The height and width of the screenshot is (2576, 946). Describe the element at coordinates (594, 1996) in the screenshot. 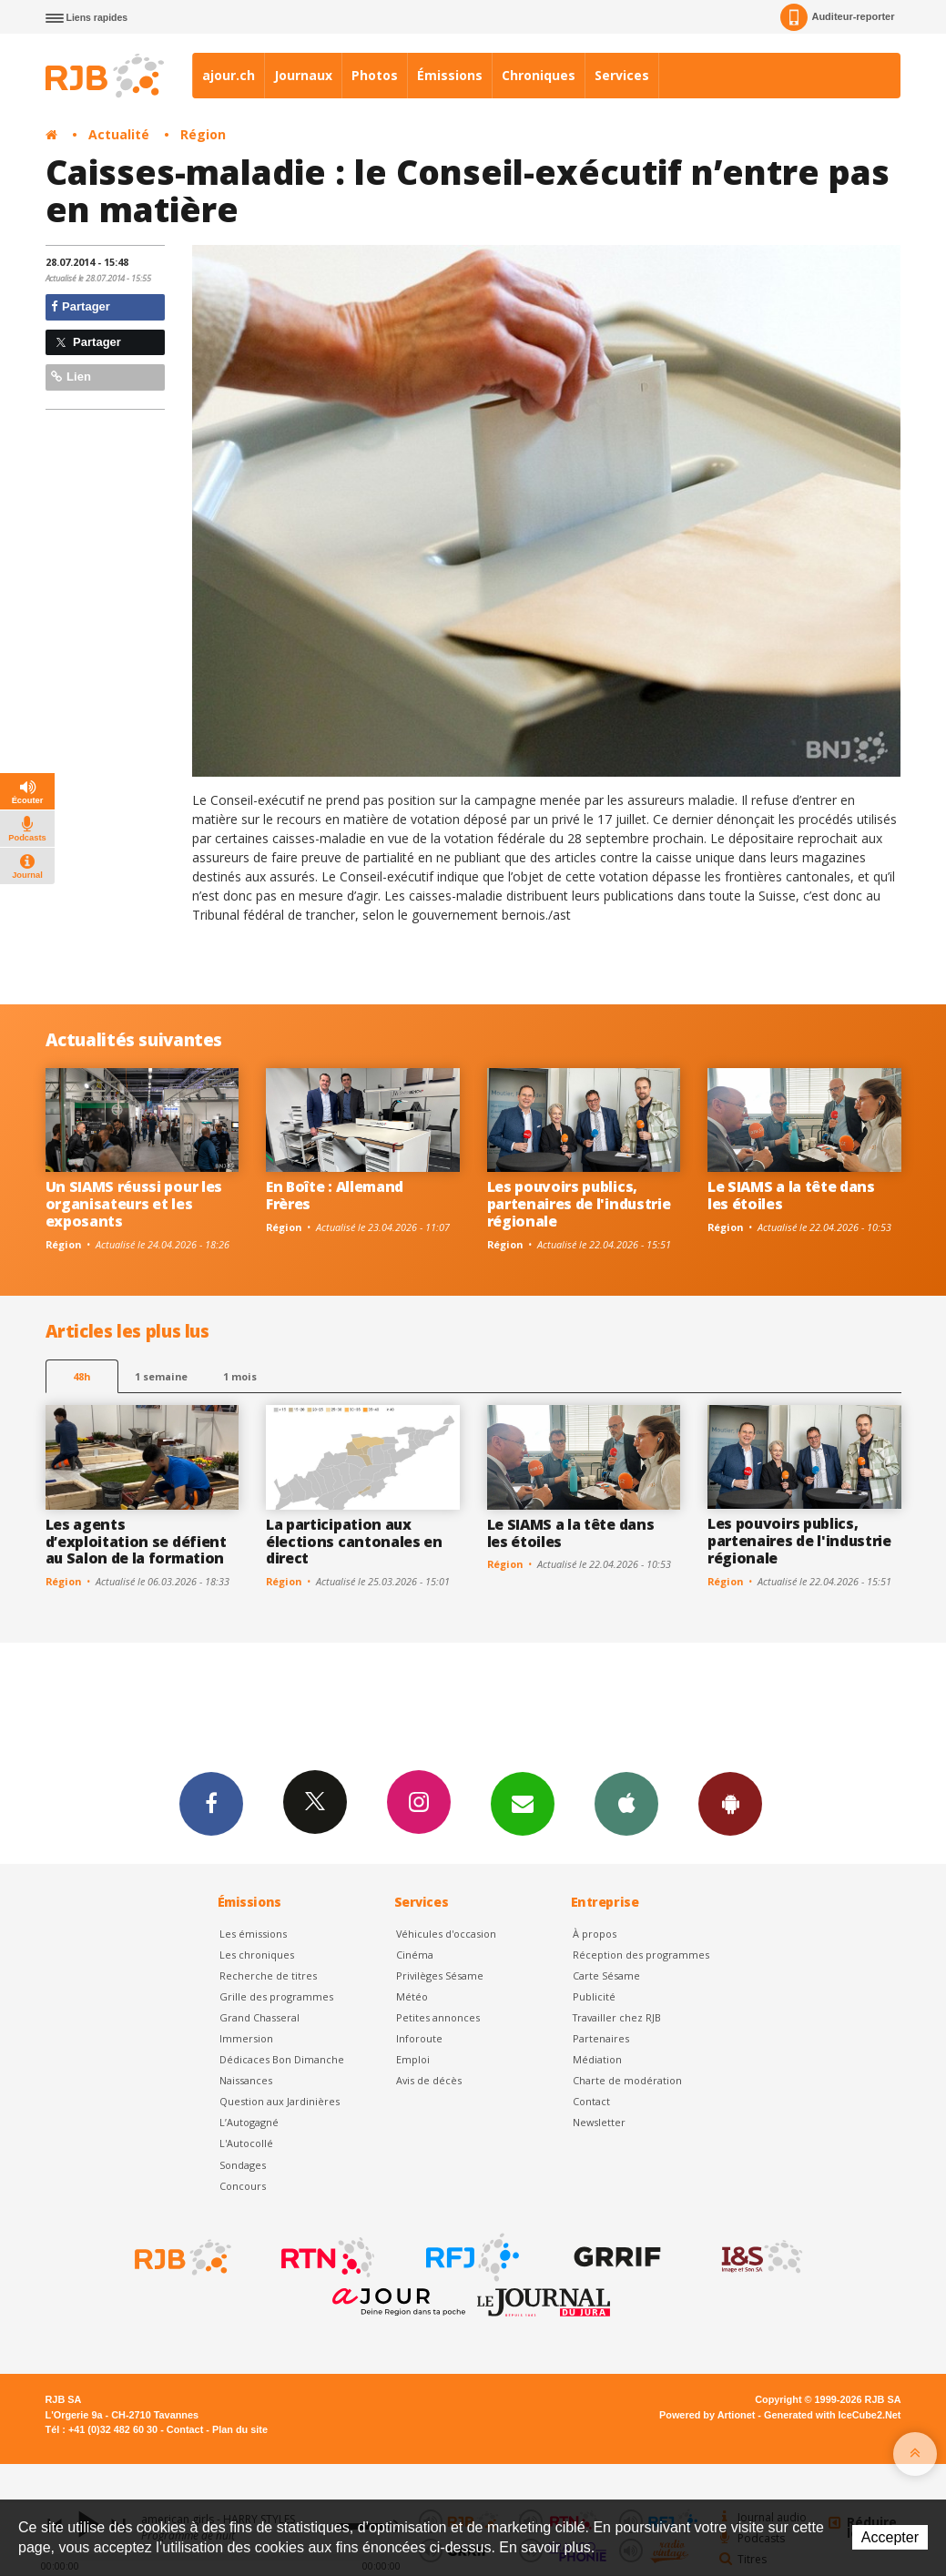

I see `Publicité` at that location.